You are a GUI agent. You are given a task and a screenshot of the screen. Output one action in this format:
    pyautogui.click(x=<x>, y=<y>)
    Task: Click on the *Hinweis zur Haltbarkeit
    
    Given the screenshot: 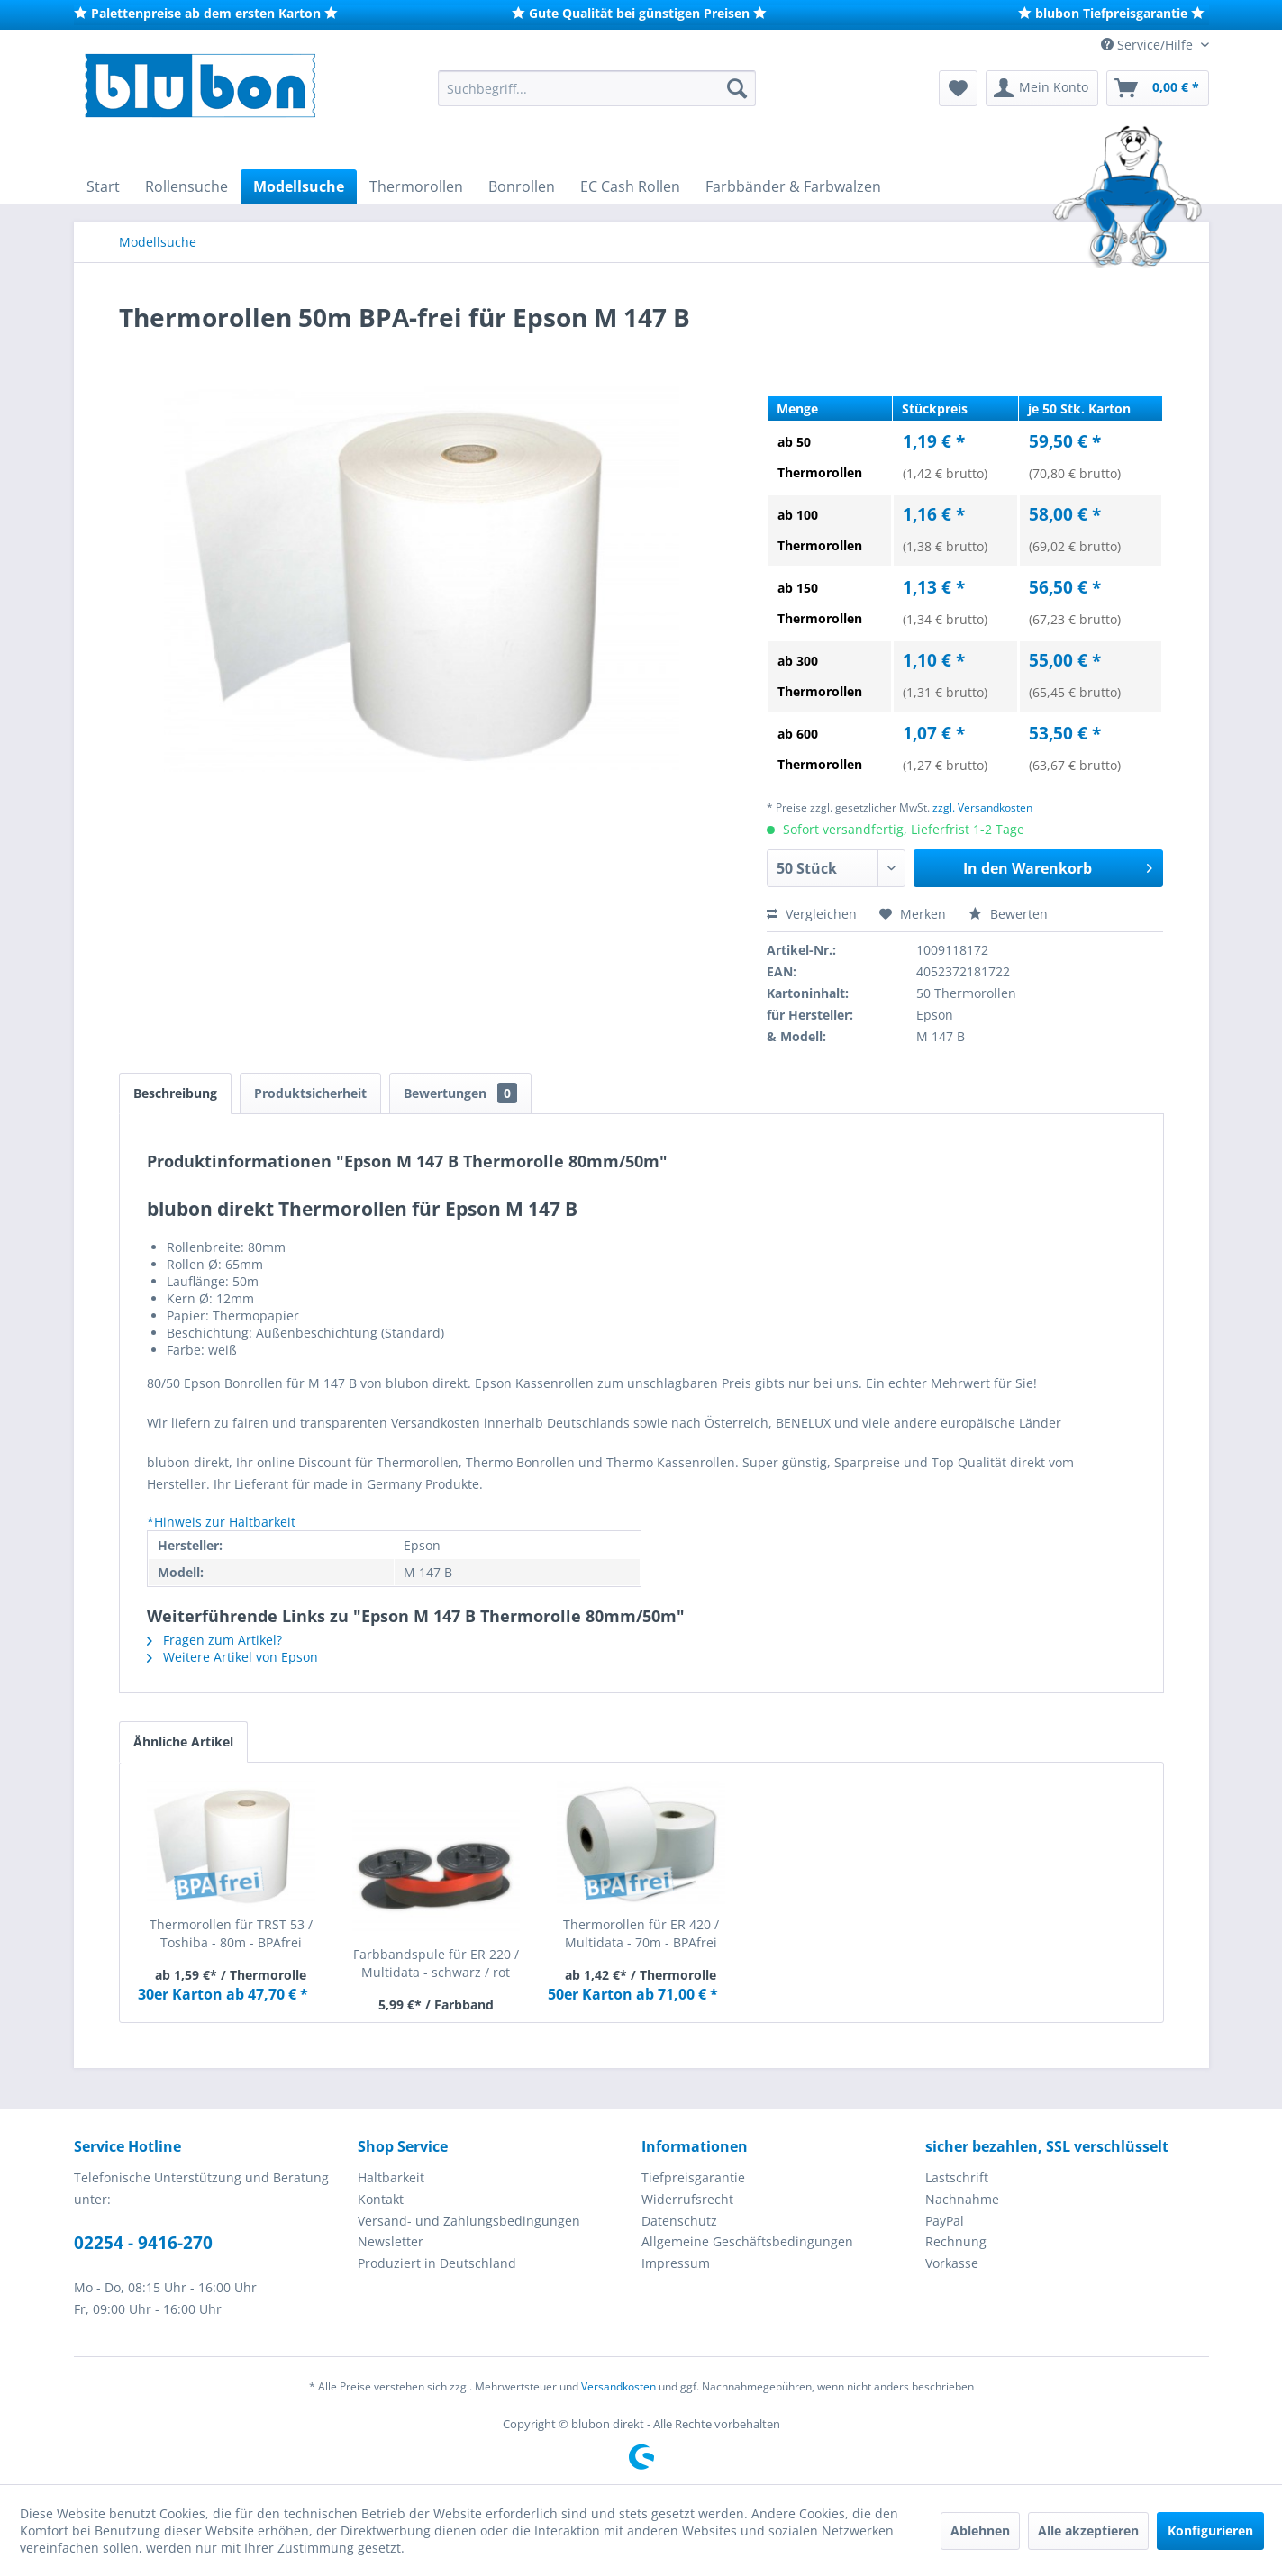 What is the action you would take?
    pyautogui.click(x=221, y=1521)
    